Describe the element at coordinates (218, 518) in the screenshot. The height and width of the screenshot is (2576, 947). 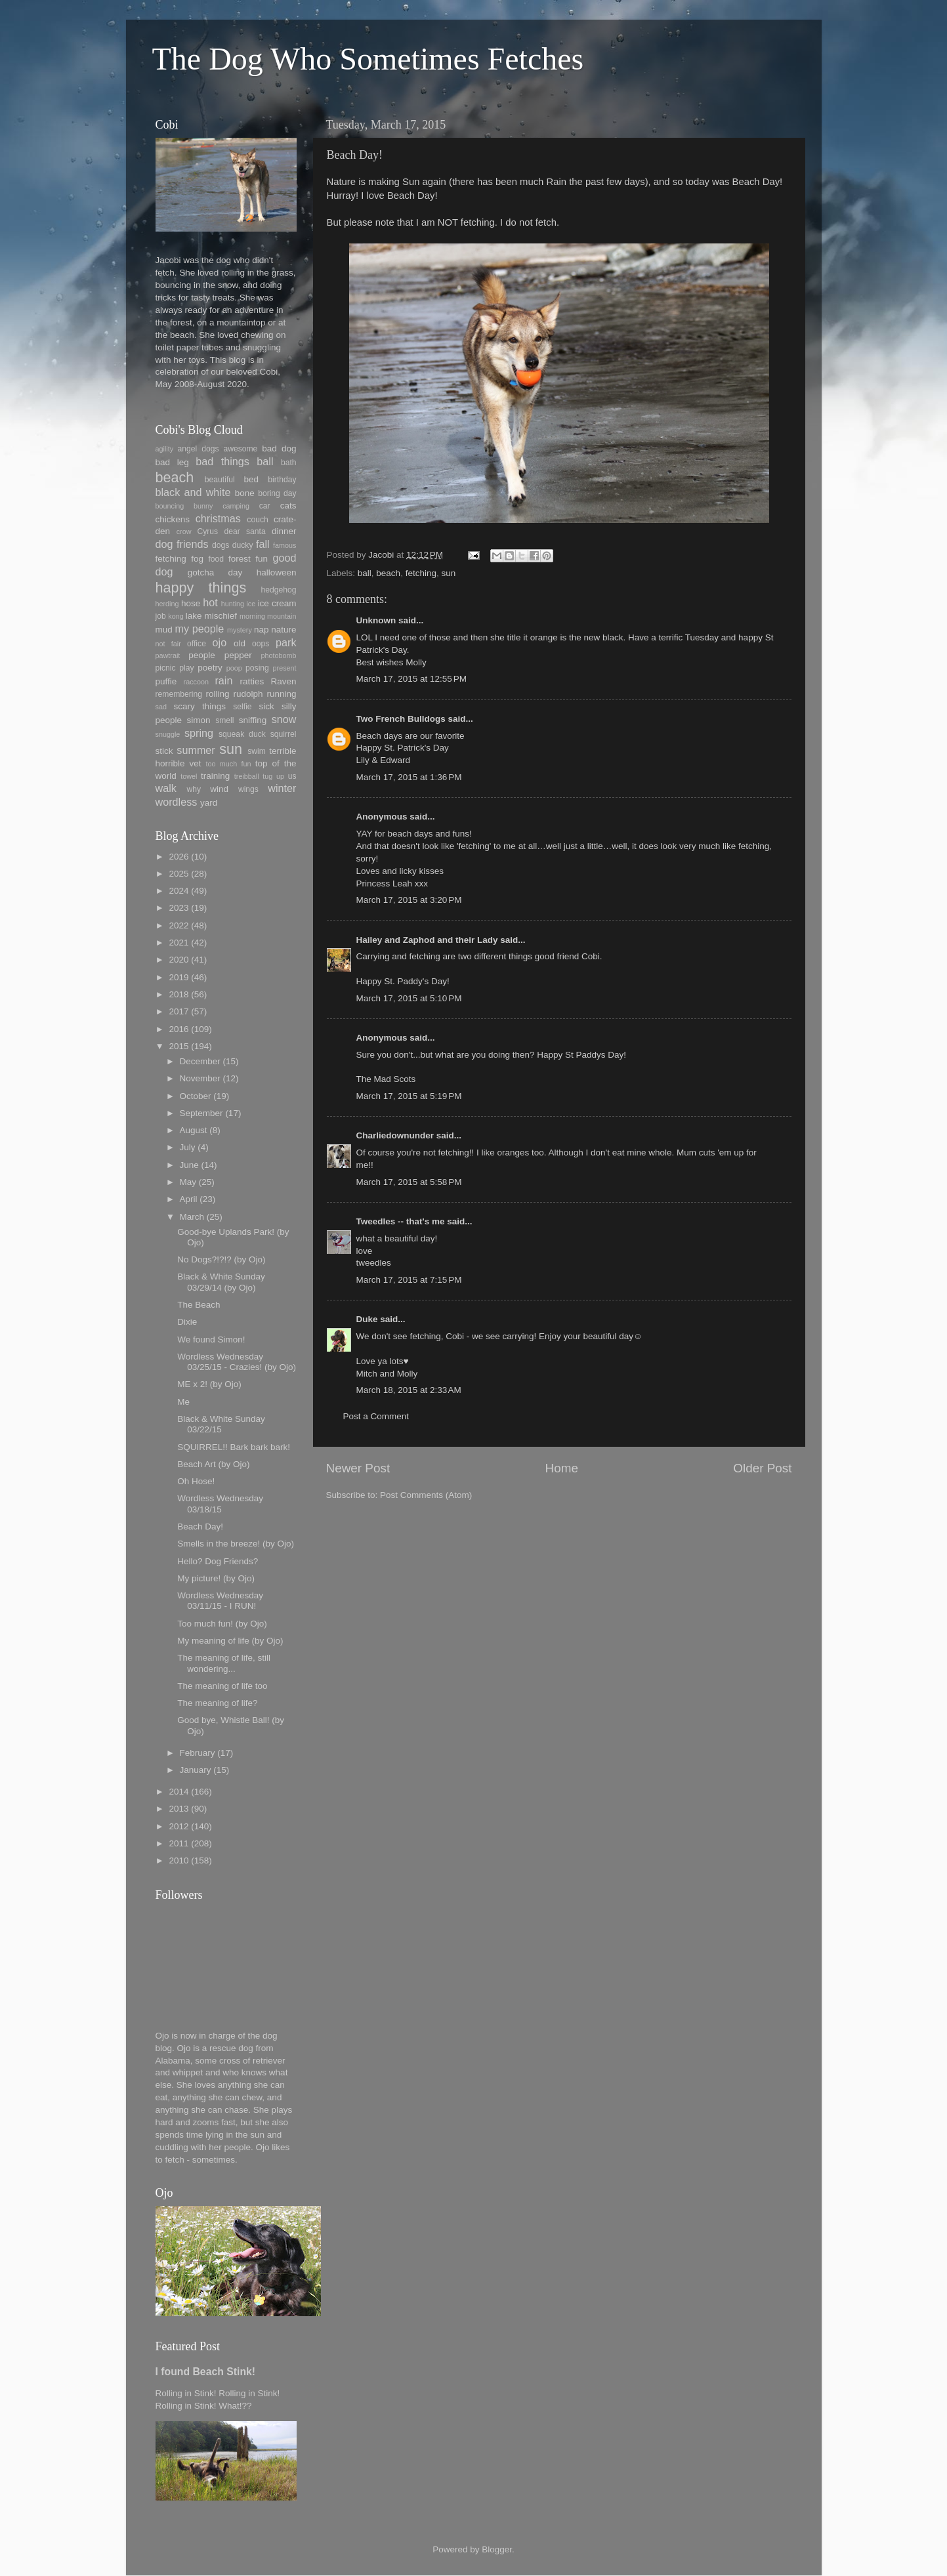
I see `christmas` at that location.